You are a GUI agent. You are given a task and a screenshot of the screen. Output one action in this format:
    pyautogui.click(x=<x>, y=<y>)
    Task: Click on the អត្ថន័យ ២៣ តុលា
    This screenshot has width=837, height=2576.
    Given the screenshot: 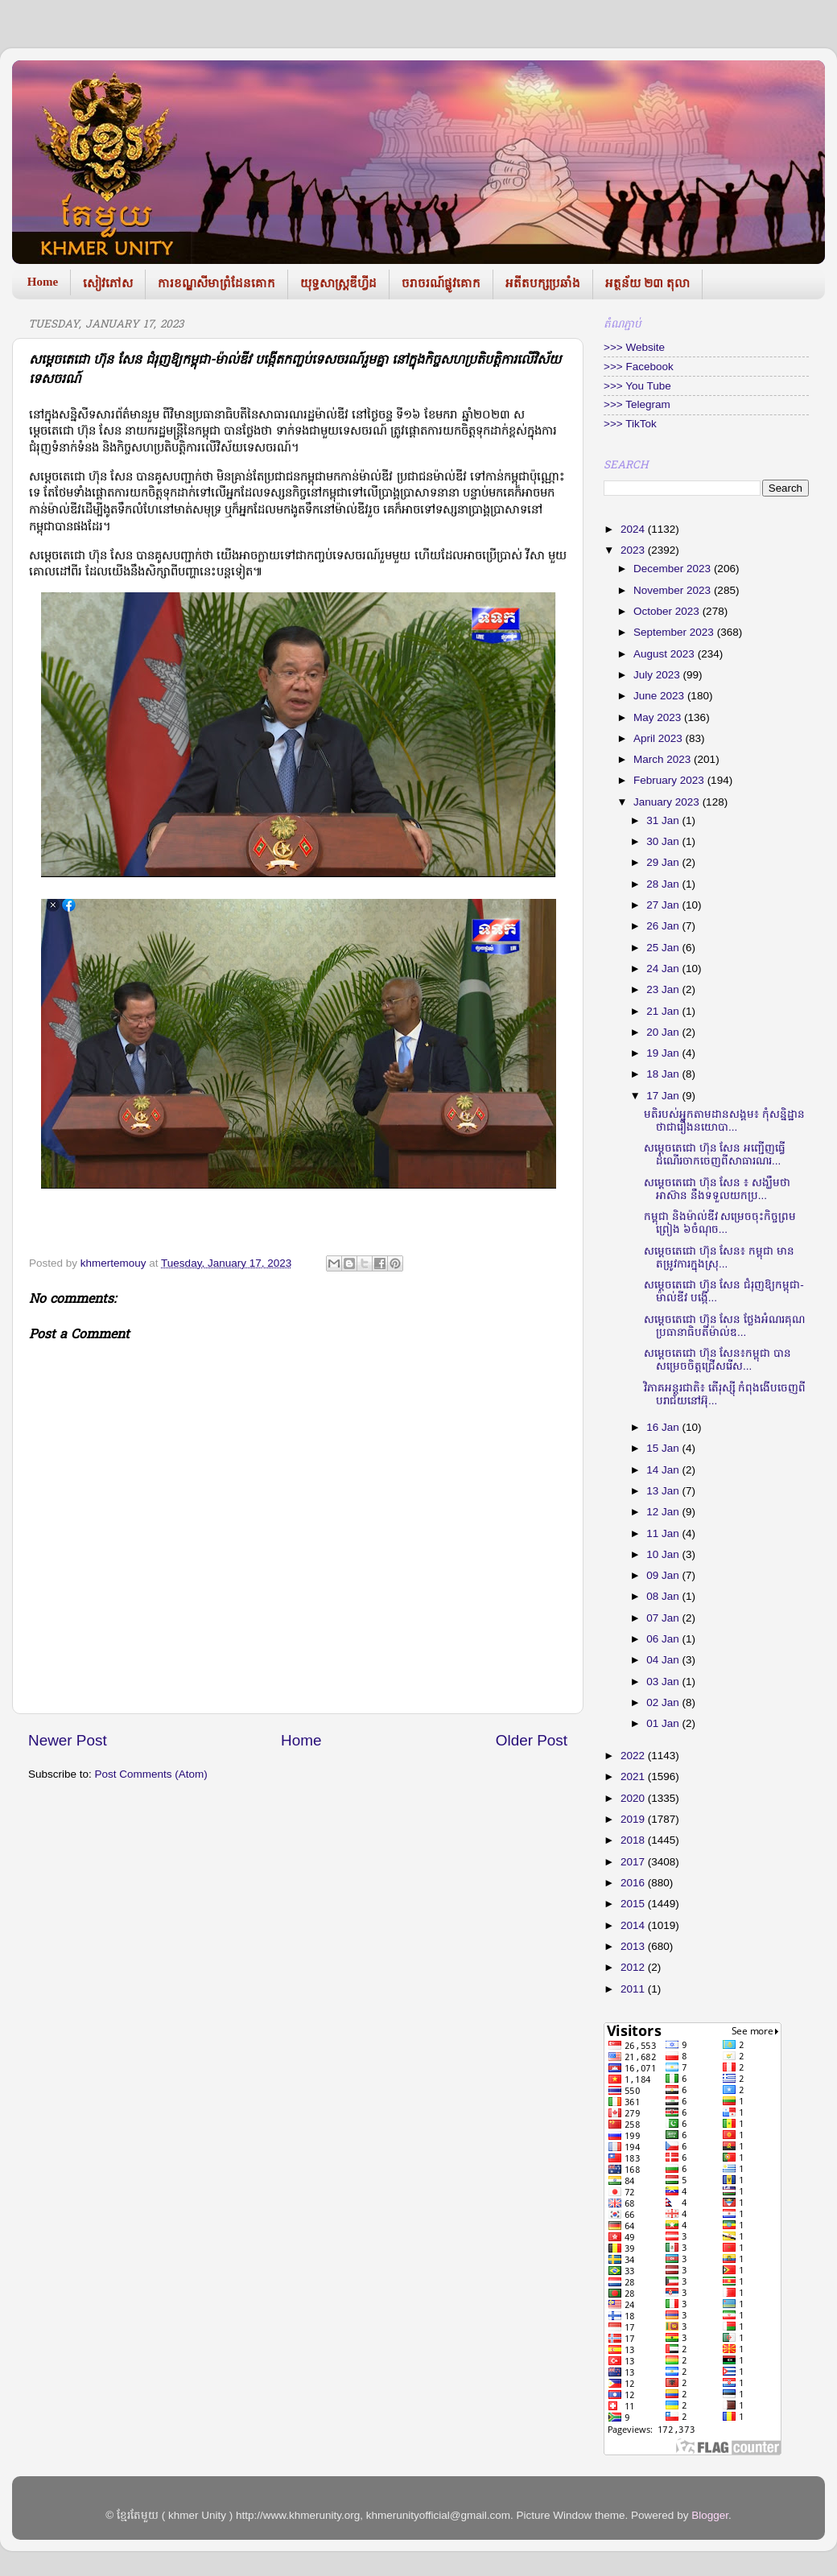 What is the action you would take?
    pyautogui.click(x=647, y=283)
    